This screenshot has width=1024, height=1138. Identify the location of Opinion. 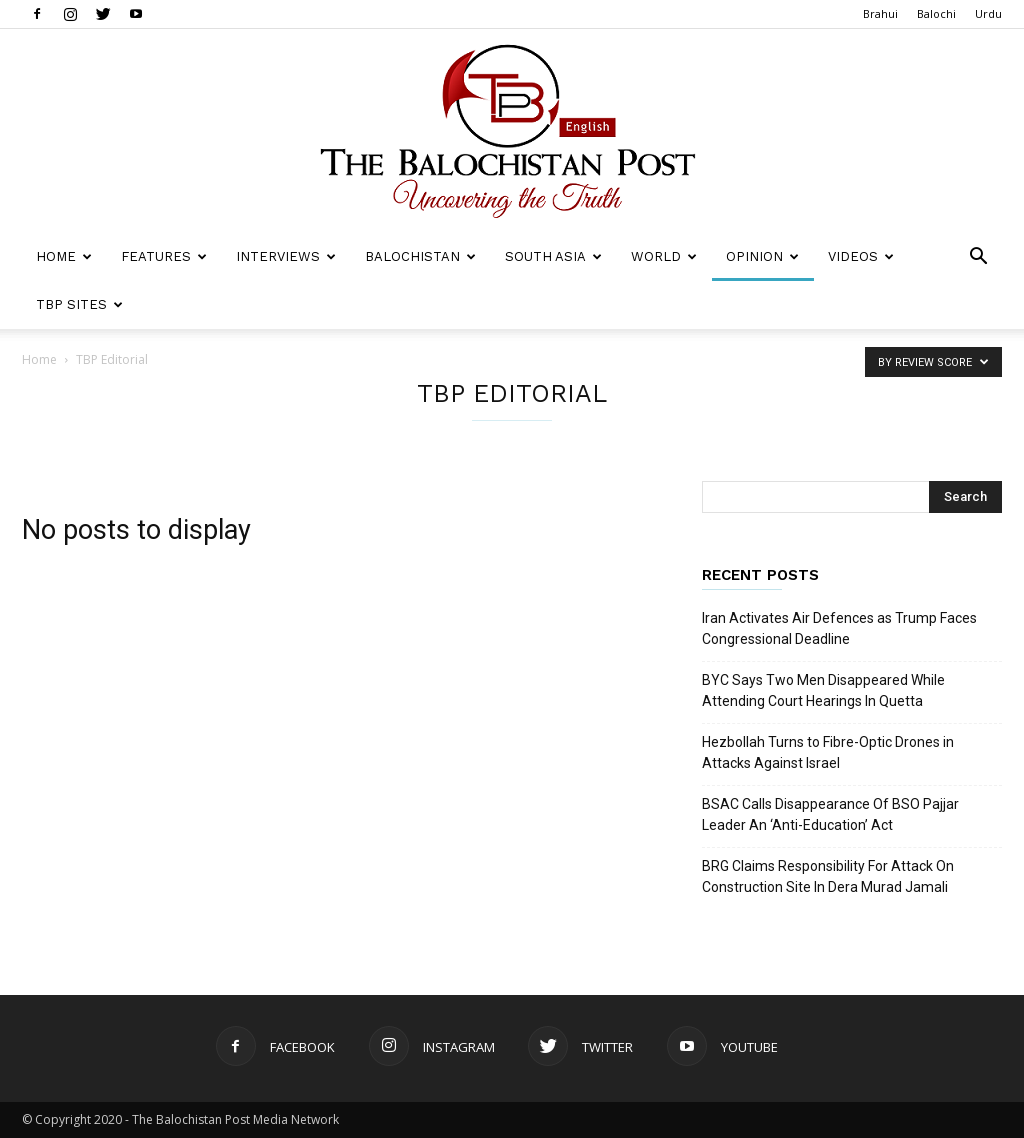
(762, 256).